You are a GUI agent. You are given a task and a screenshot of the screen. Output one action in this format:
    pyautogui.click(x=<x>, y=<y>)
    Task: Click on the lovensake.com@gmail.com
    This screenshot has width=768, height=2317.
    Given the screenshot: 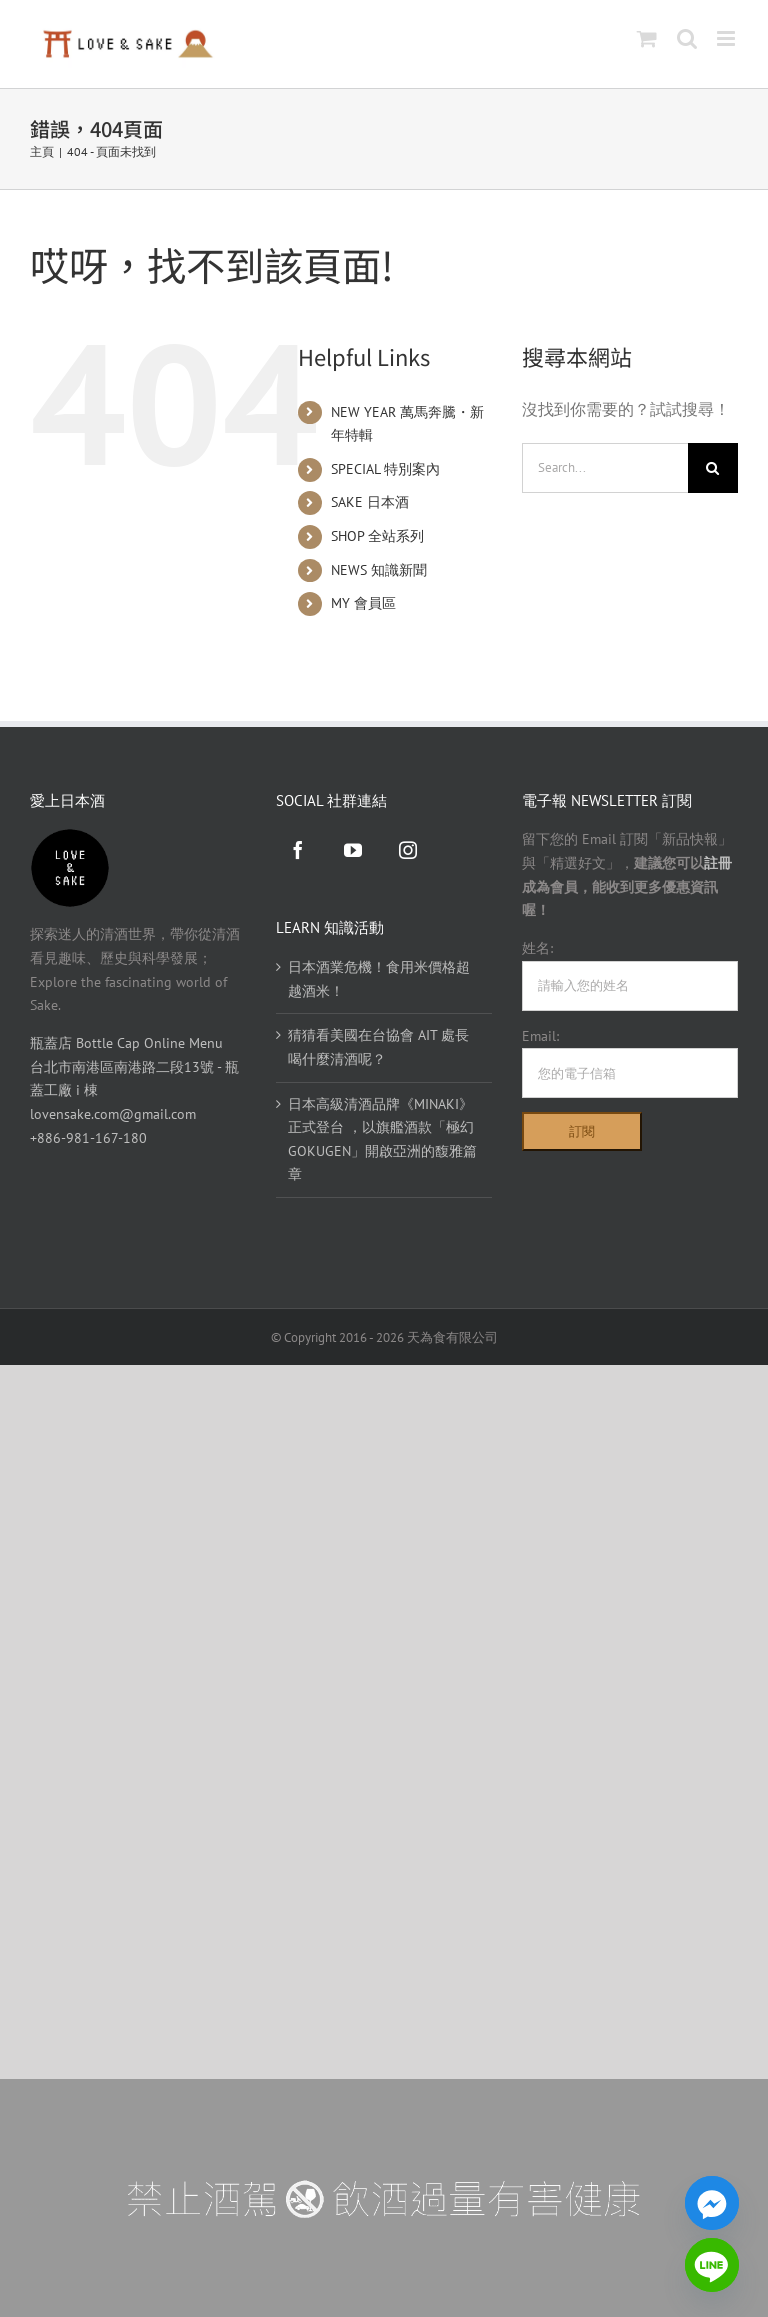 What is the action you would take?
    pyautogui.click(x=113, y=1114)
    